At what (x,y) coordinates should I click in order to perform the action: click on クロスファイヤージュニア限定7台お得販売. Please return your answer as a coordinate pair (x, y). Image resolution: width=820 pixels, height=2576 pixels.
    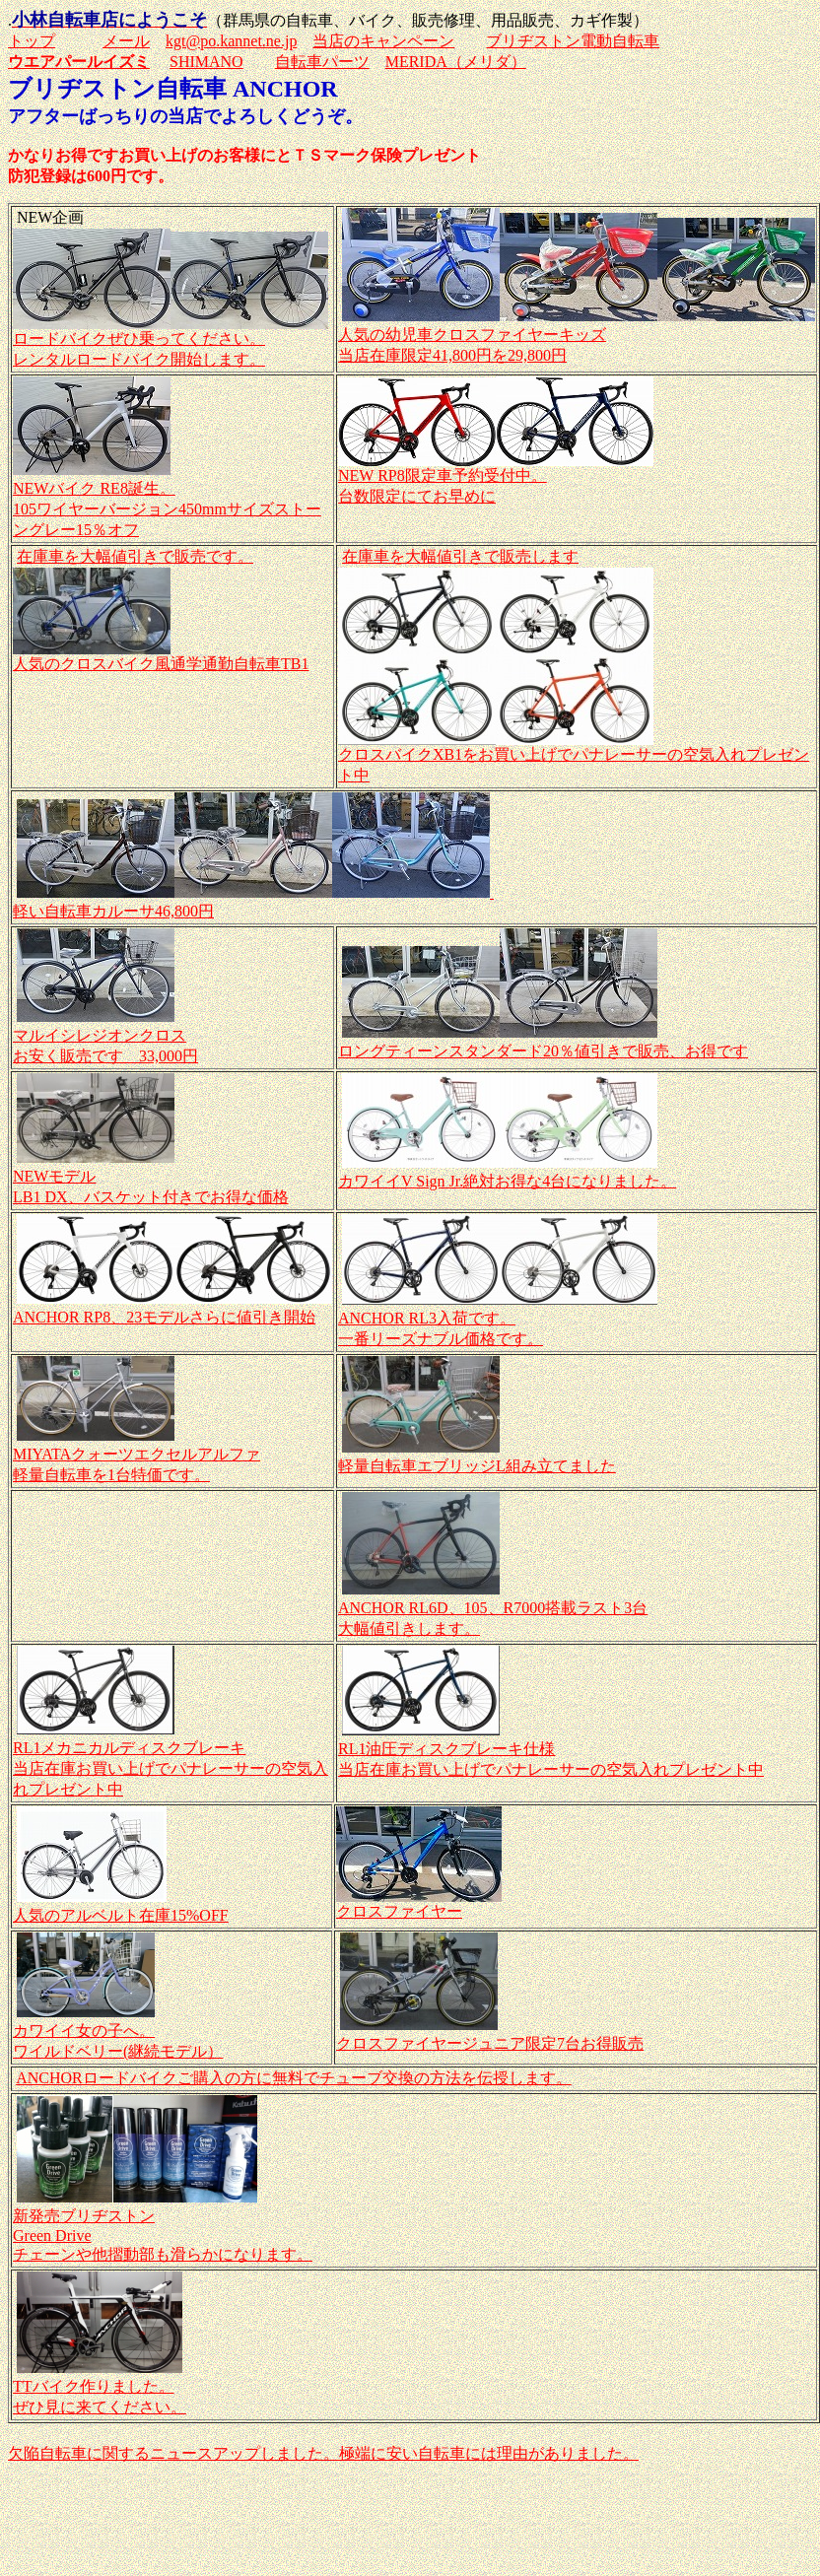
    Looking at the image, I should click on (490, 2043).